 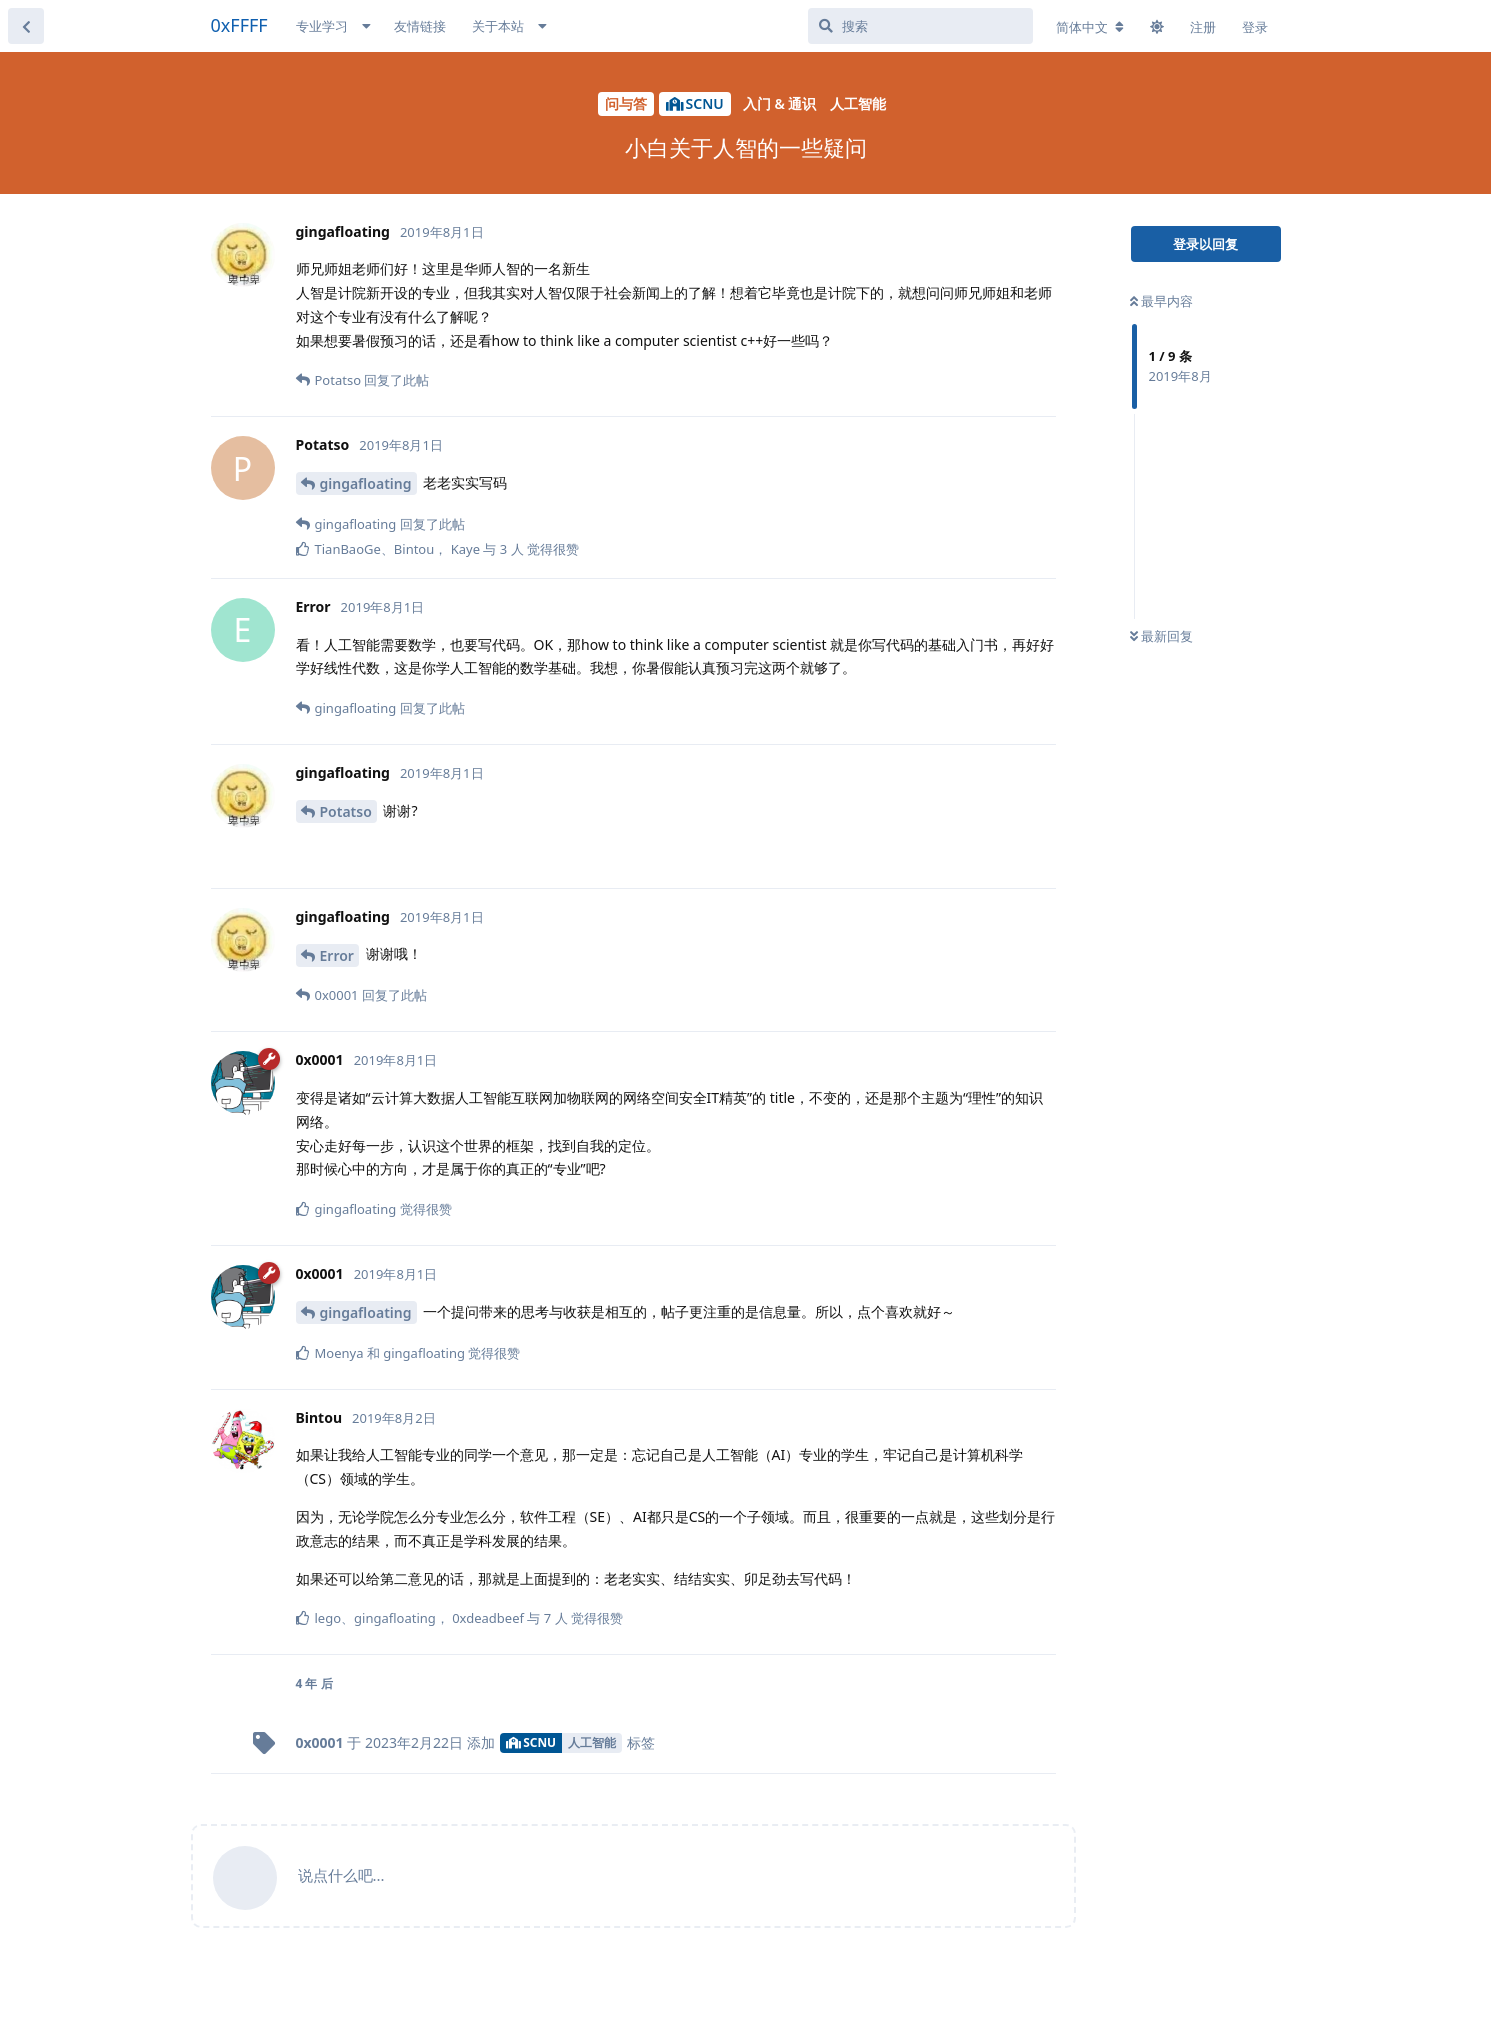 What do you see at coordinates (366, 483) in the screenshot?
I see `gingafloating` at bounding box center [366, 483].